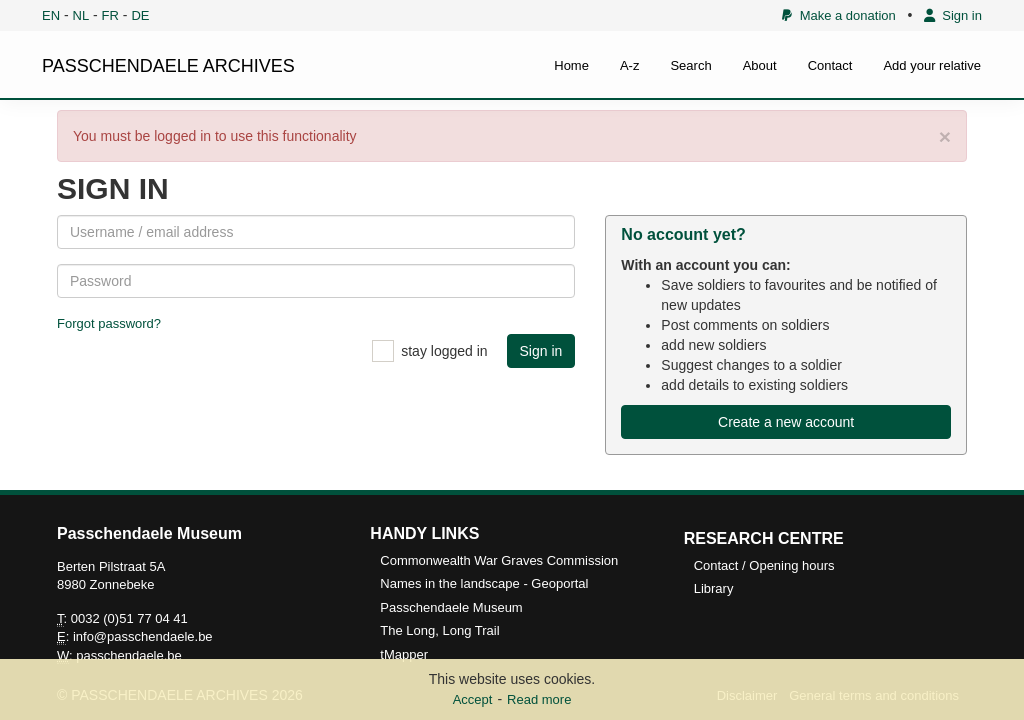 This screenshot has width=1024, height=720. I want to click on EN, so click(51, 15).